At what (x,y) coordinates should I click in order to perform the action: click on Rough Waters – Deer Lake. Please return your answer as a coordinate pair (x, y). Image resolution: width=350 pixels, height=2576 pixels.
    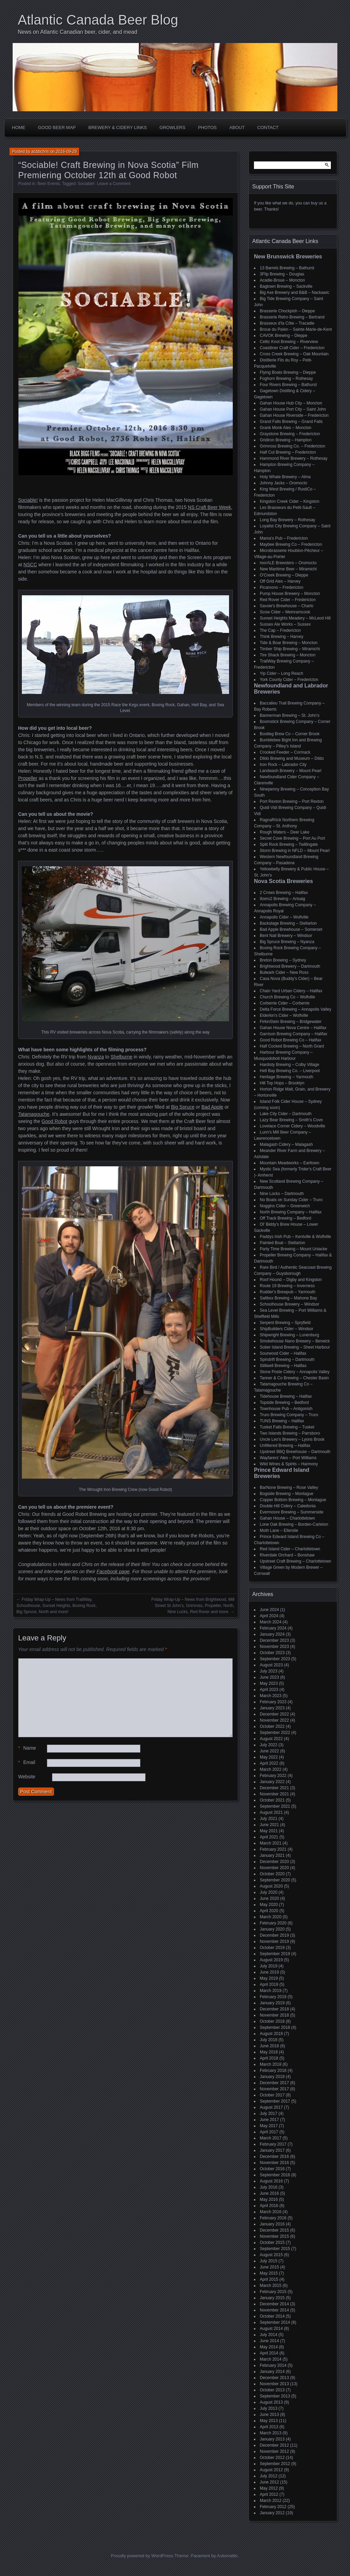
    Looking at the image, I should click on (284, 832).